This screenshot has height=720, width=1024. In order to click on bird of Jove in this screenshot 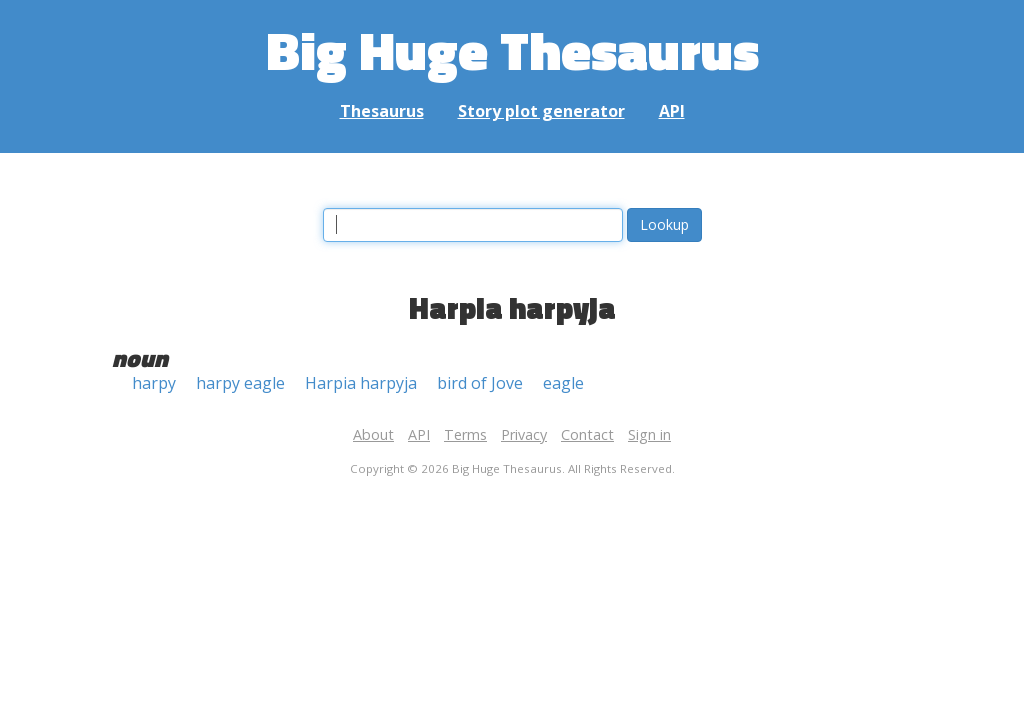, I will do `click(480, 383)`.